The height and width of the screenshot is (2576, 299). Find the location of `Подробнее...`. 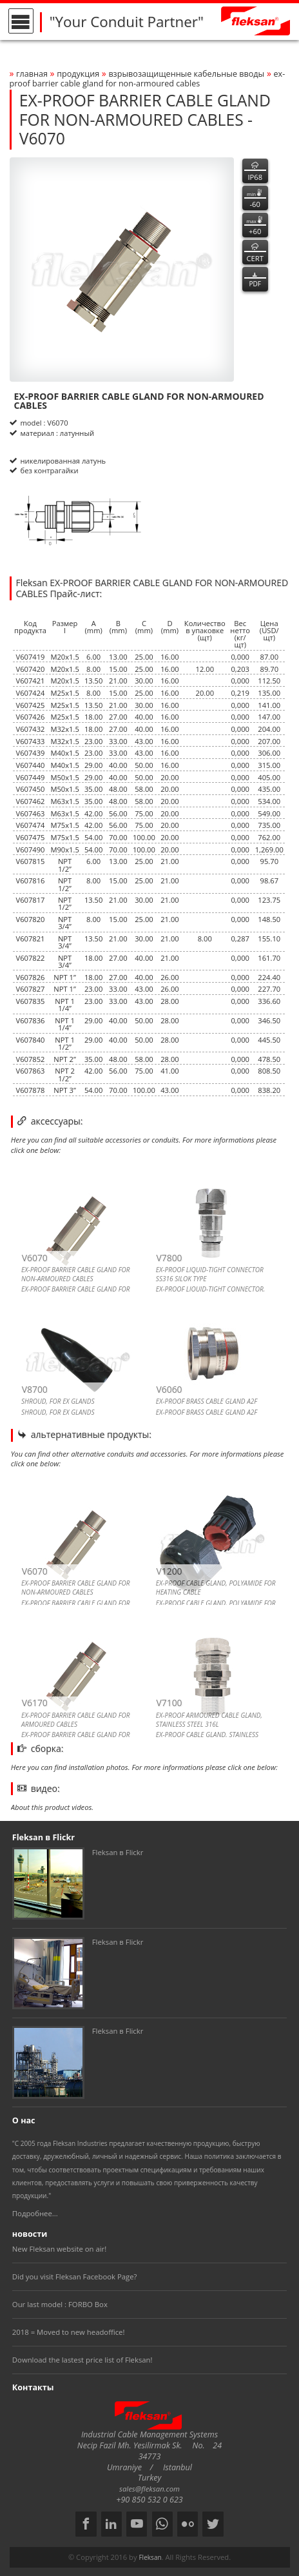

Подробнее... is located at coordinates (35, 2213).